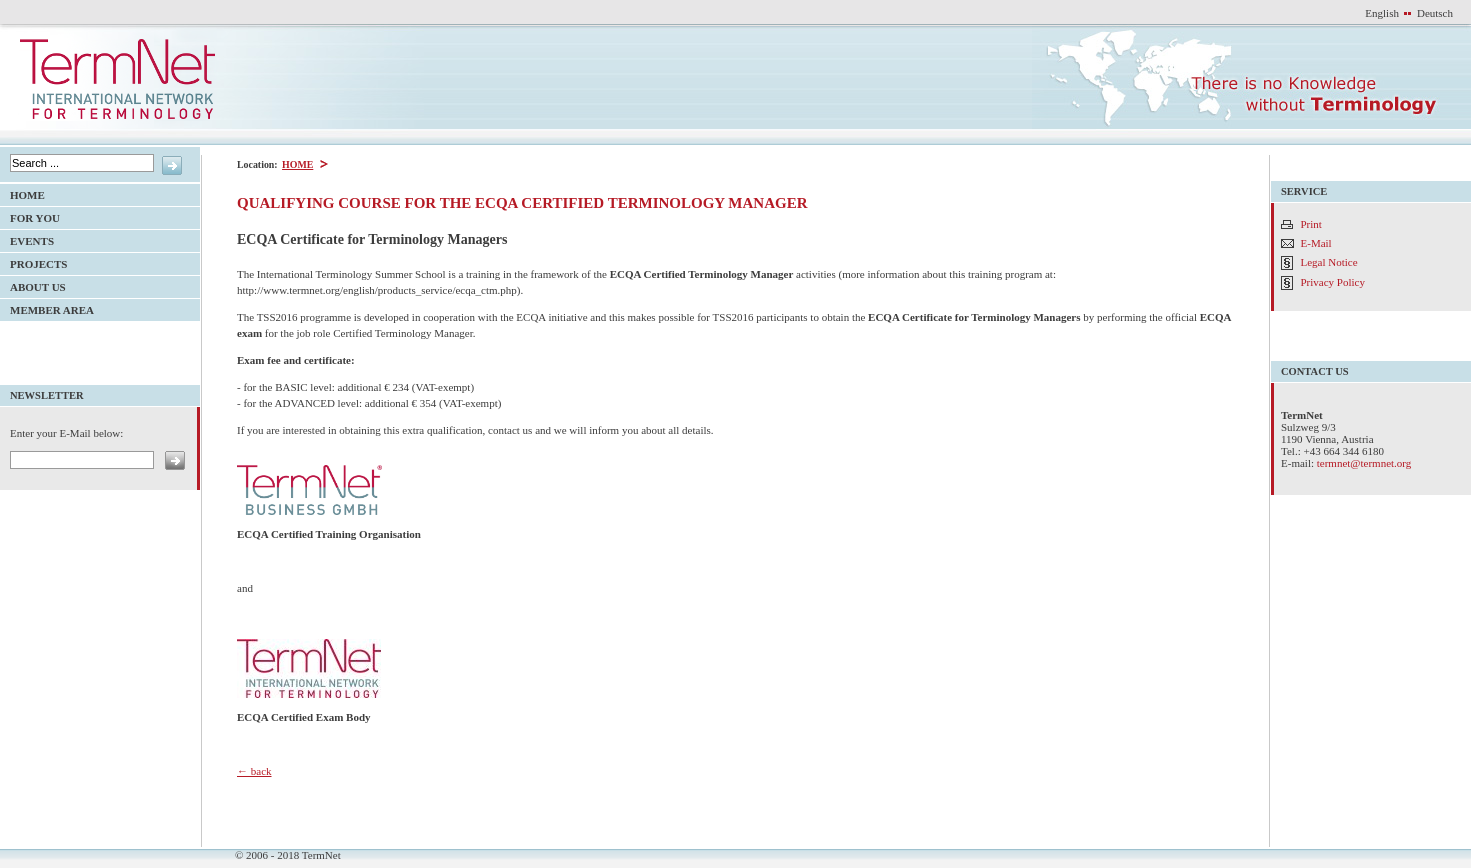 Image resolution: width=1471 pixels, height=868 pixels. I want to click on E-Mail, so click(1316, 243).